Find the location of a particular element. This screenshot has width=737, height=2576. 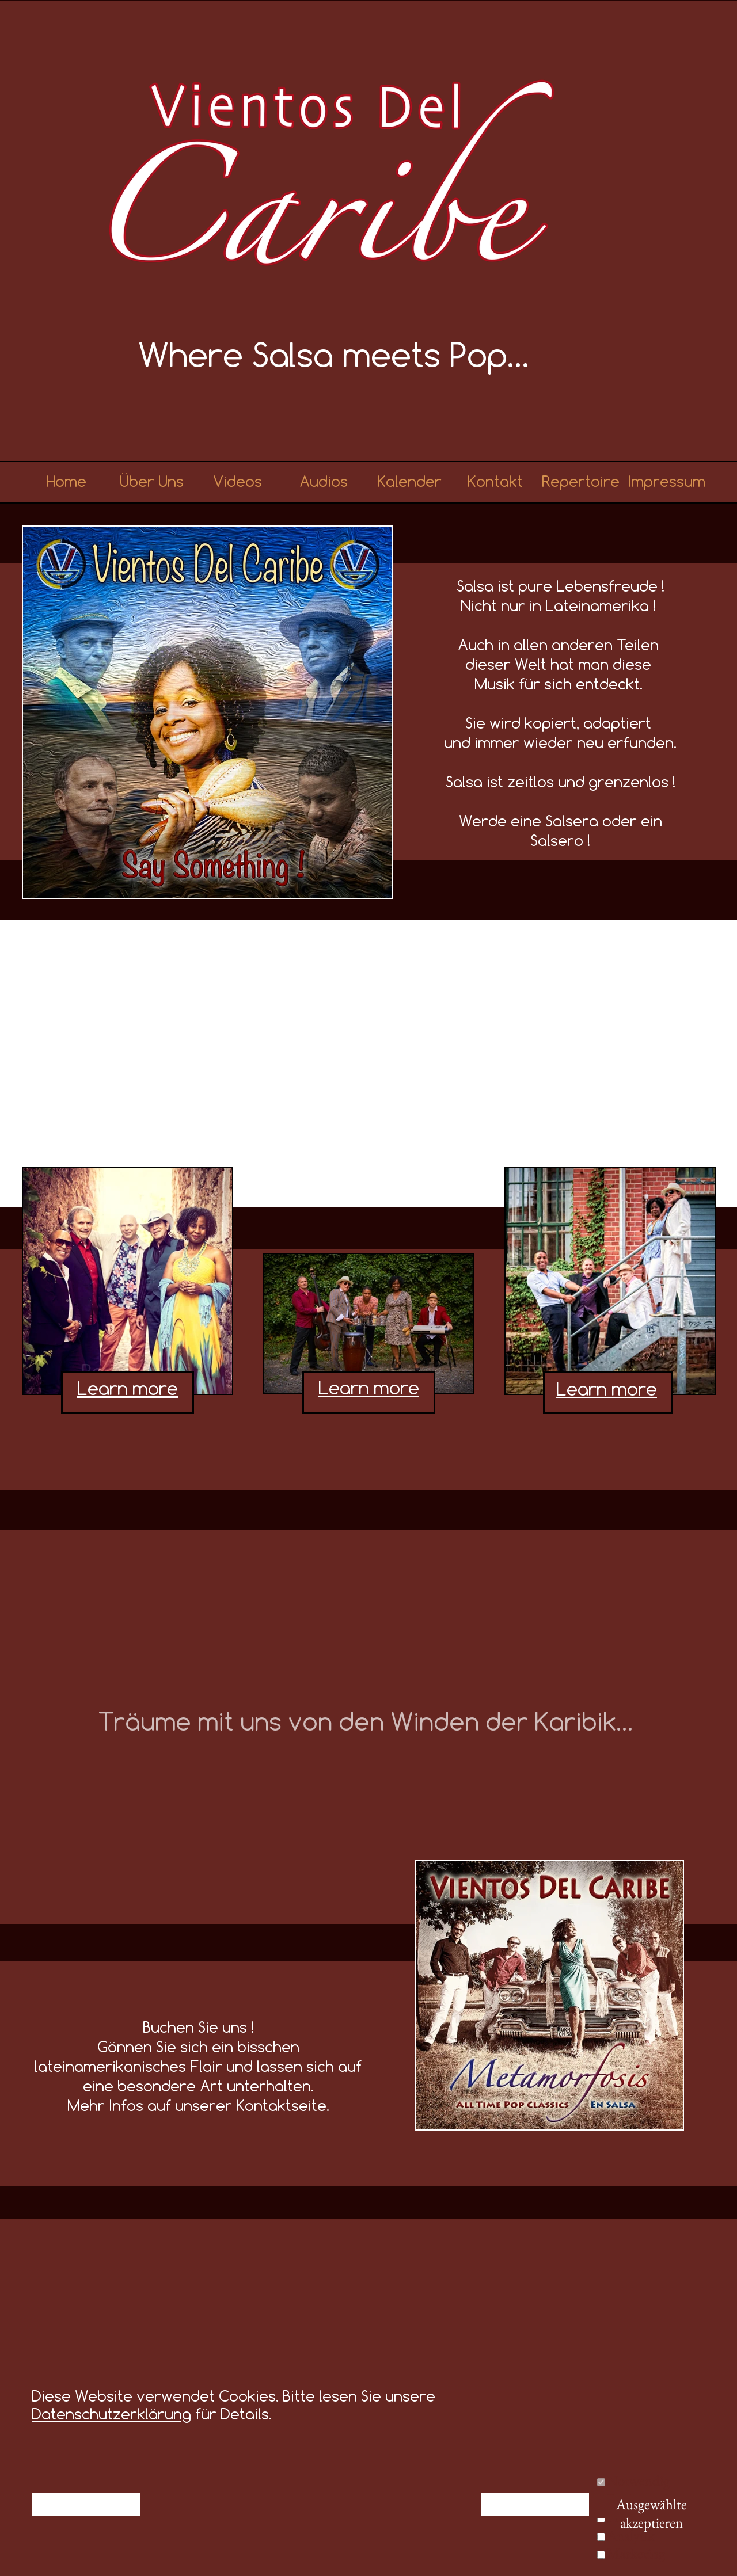

Learn more is located at coordinates (368, 1387).